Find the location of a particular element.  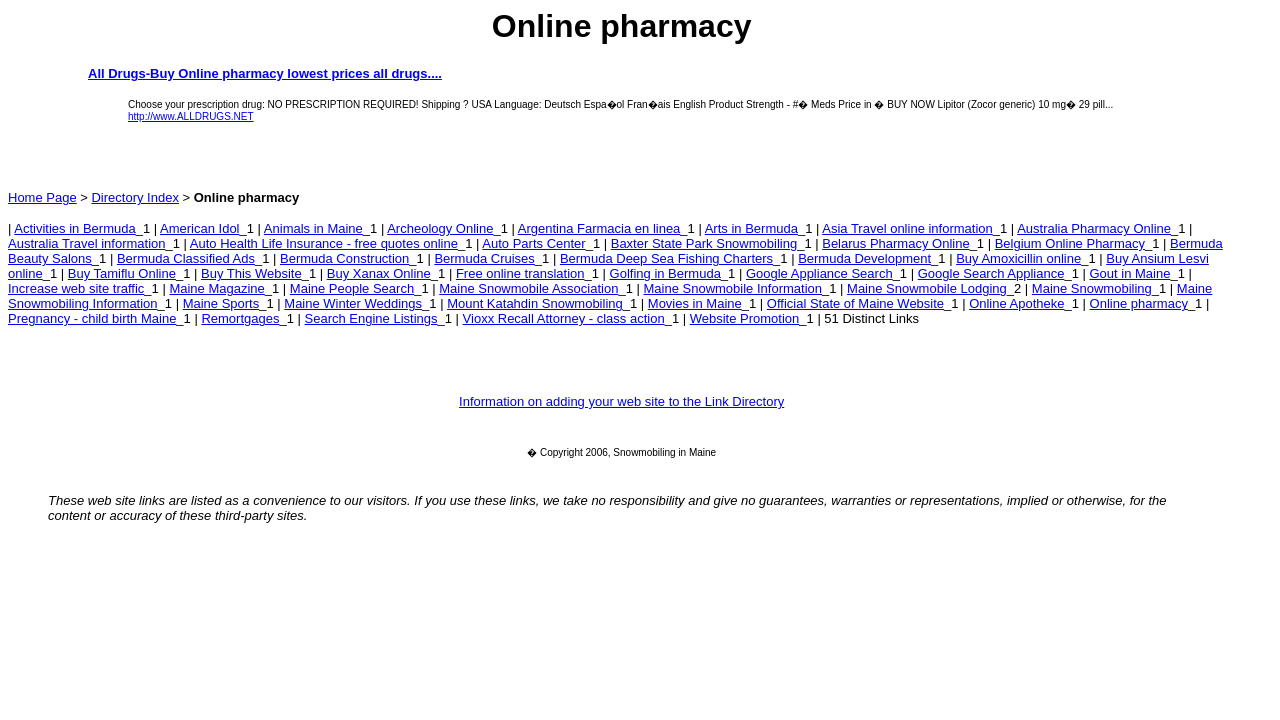

Maine Magazine is located at coordinates (216, 288).